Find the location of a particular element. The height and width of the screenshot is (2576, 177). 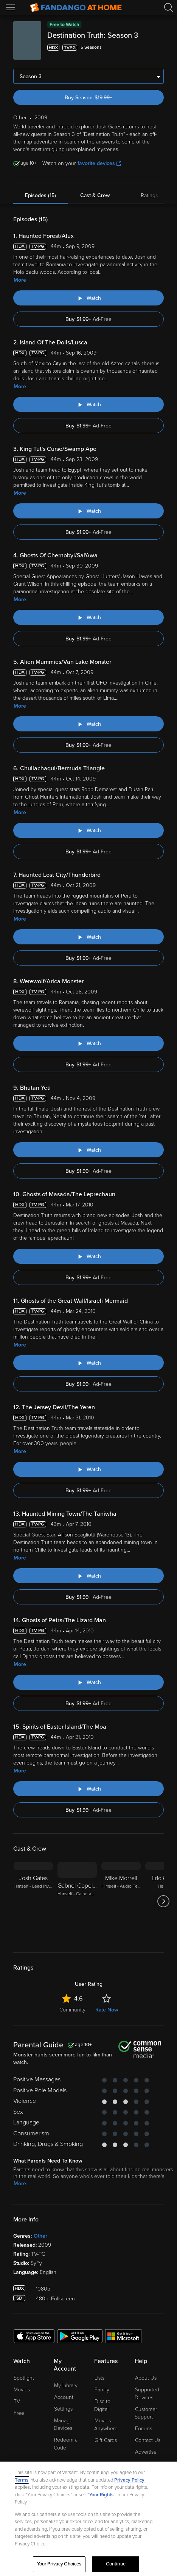

Contact Us is located at coordinates (147, 2440).